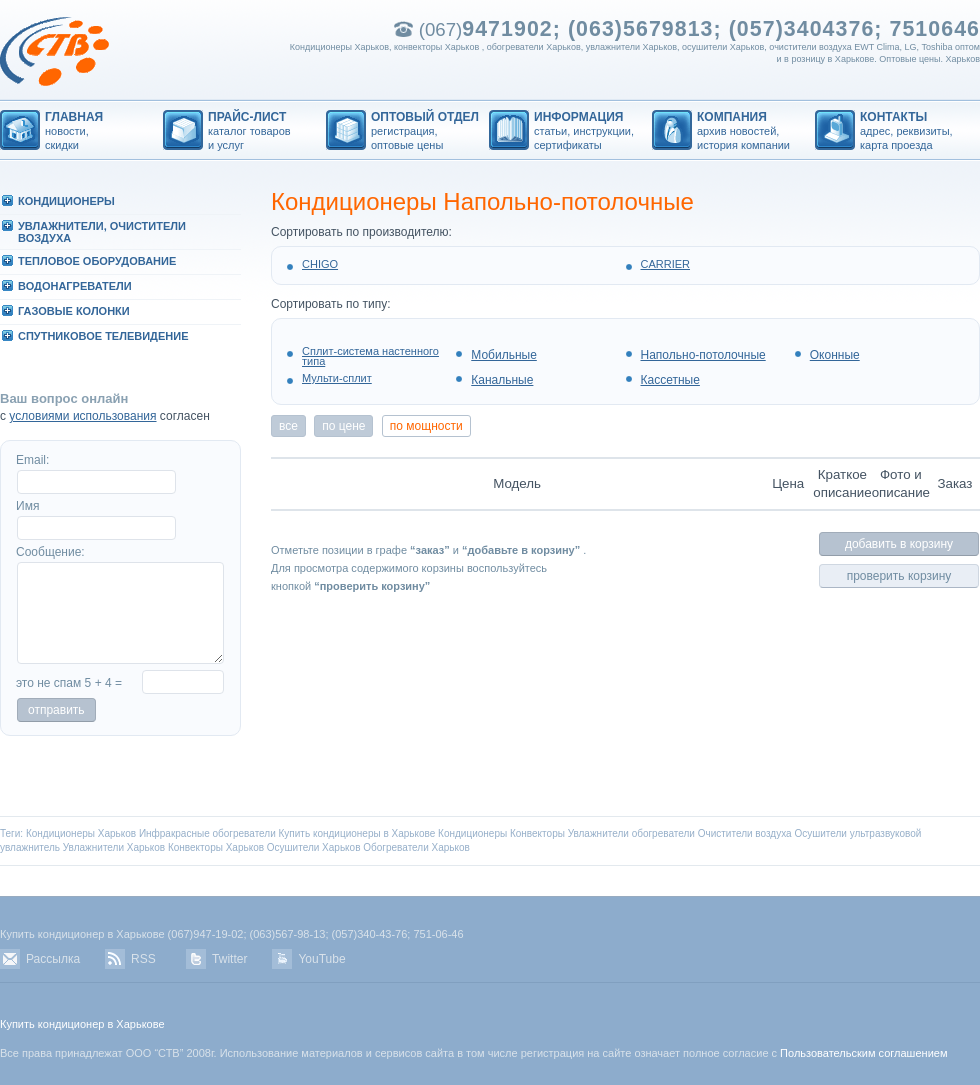 This screenshot has width=980, height=1085. What do you see at coordinates (502, 380) in the screenshot?
I see `Канальные` at bounding box center [502, 380].